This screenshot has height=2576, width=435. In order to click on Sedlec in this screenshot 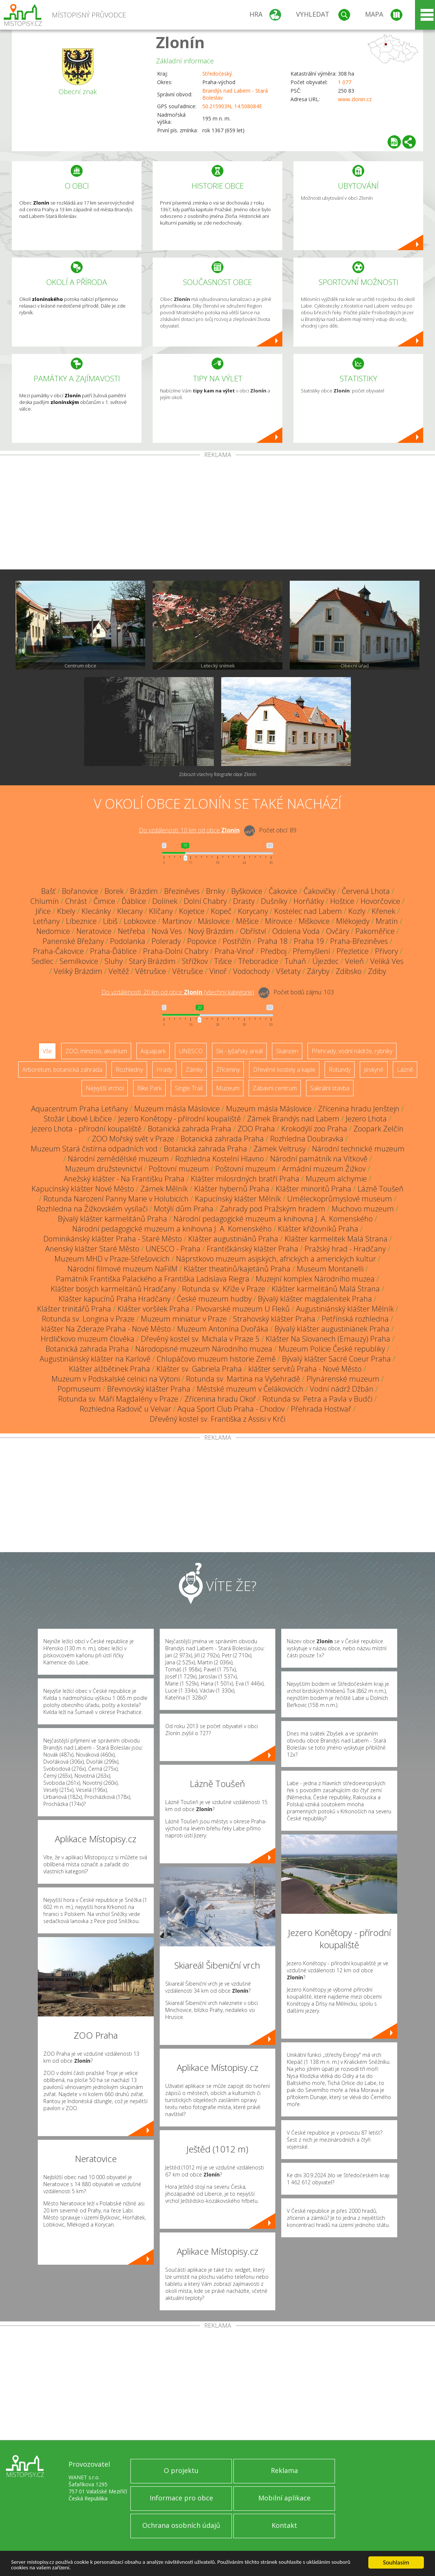, I will do `click(42, 961)`.